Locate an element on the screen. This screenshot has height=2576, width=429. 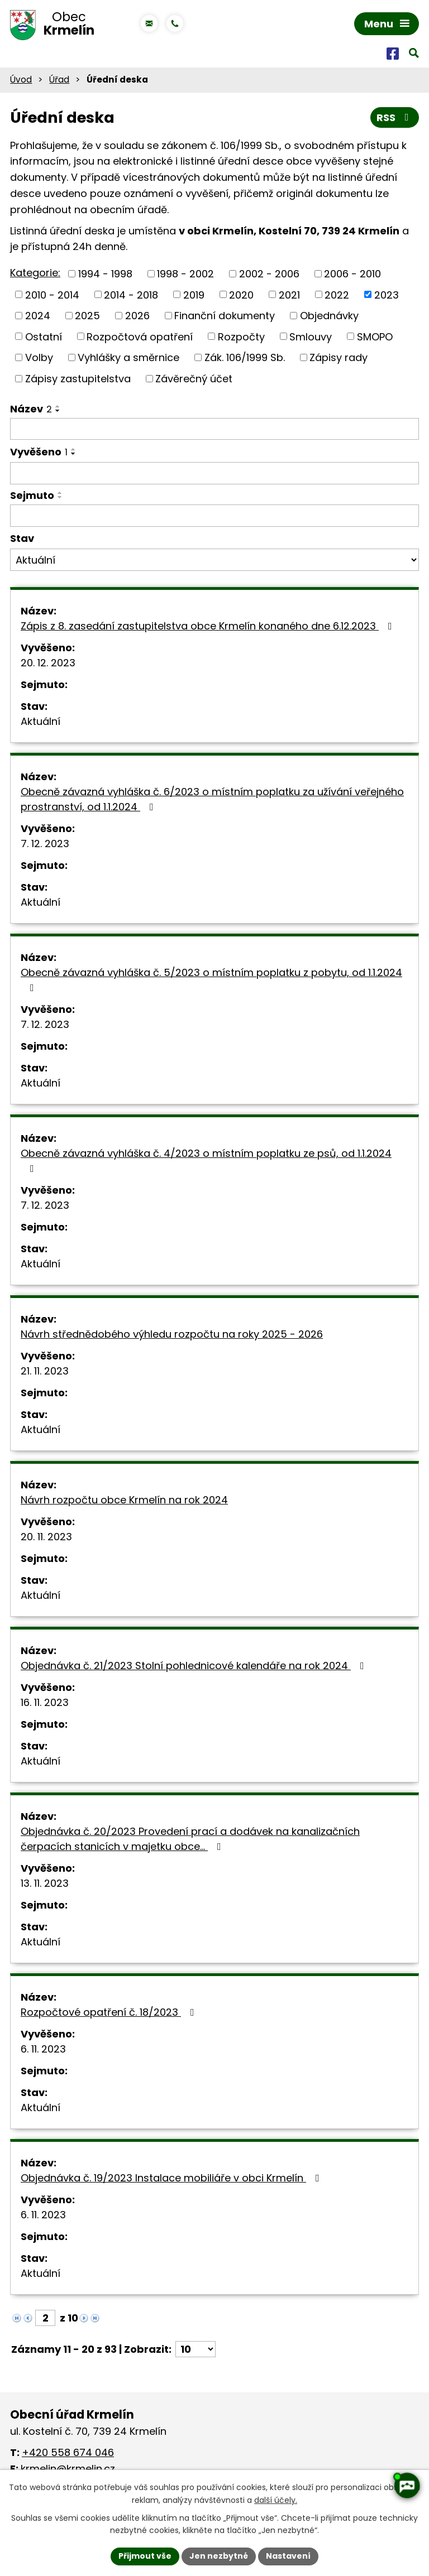
13. 11. 2023 is located at coordinates (45, 1883).